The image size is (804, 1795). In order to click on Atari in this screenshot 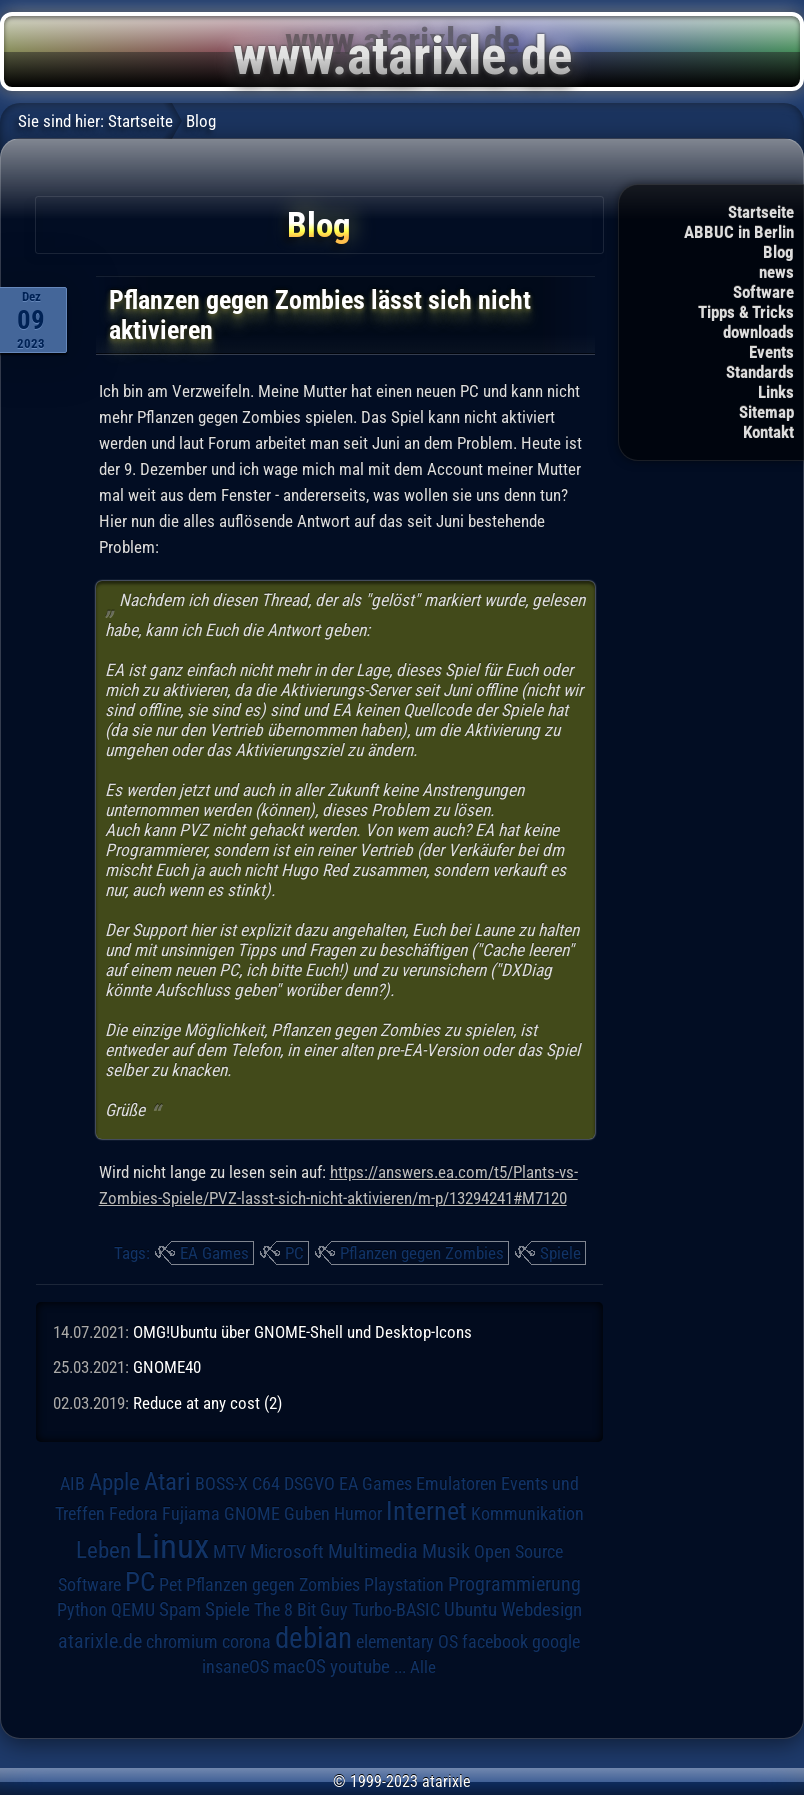, I will do `click(167, 1481)`.